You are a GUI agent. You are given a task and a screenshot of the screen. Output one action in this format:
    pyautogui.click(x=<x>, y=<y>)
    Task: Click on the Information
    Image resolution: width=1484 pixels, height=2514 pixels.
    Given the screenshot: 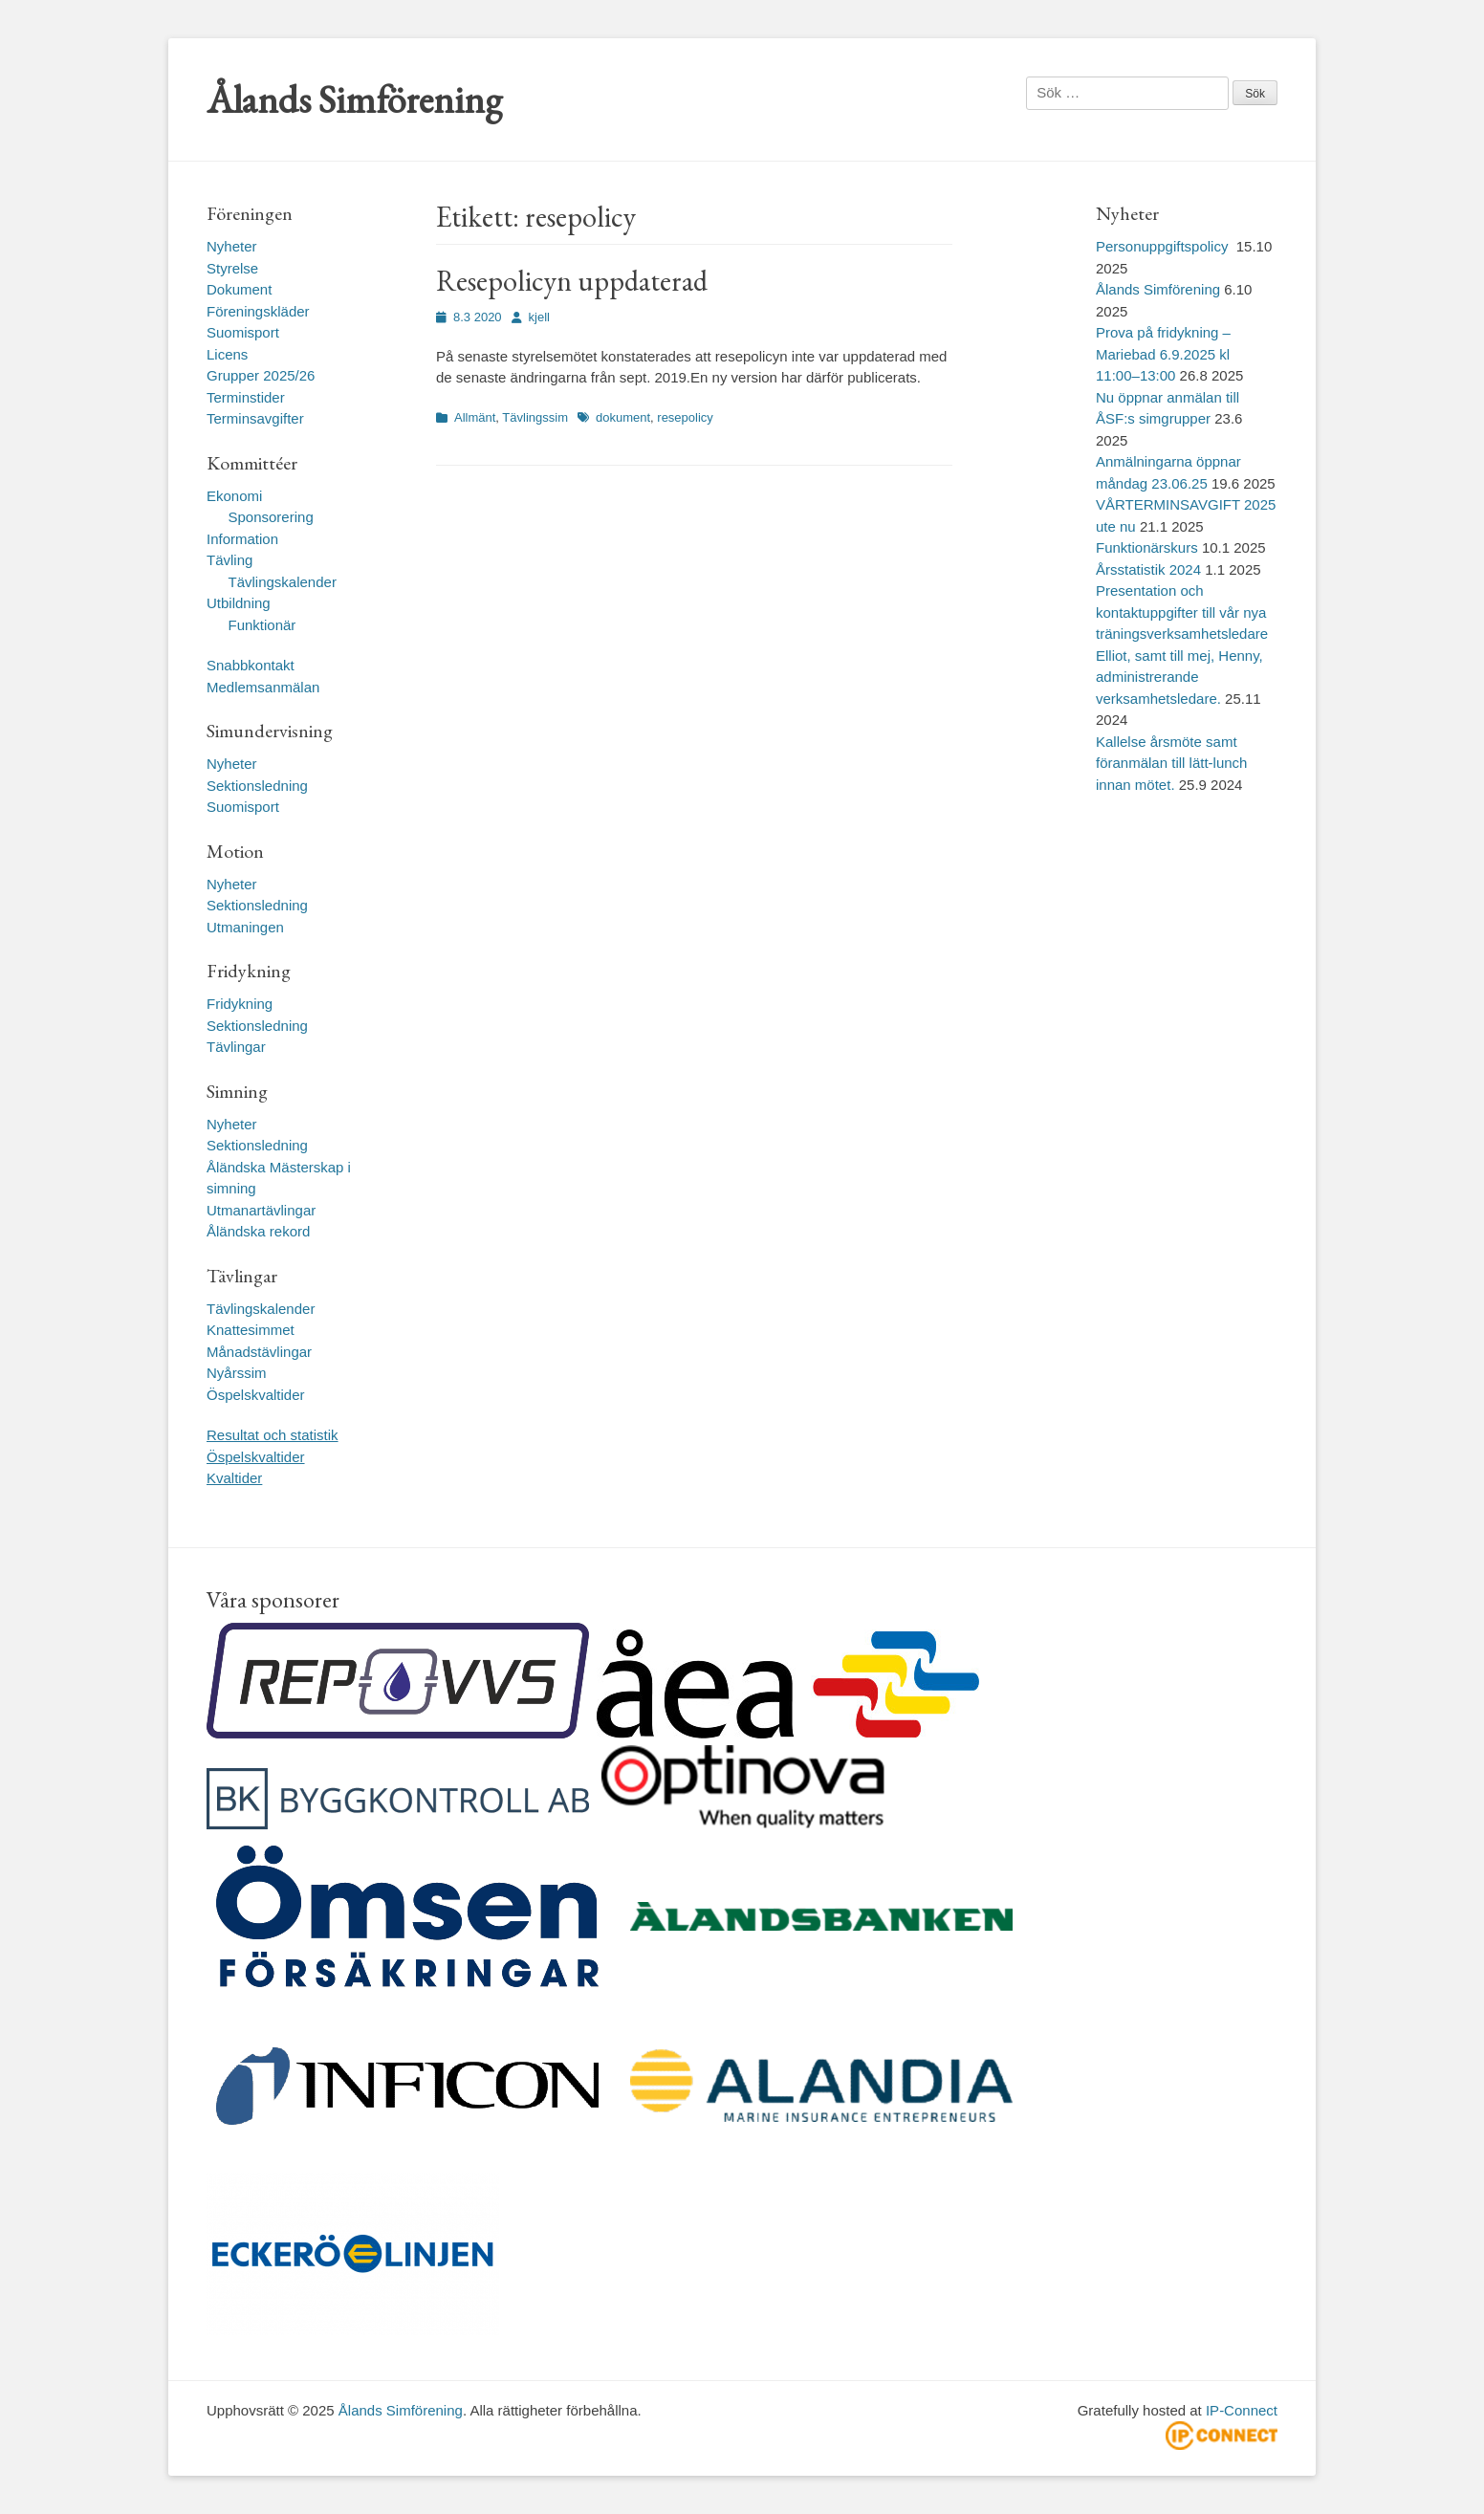 What is the action you would take?
    pyautogui.click(x=242, y=539)
    